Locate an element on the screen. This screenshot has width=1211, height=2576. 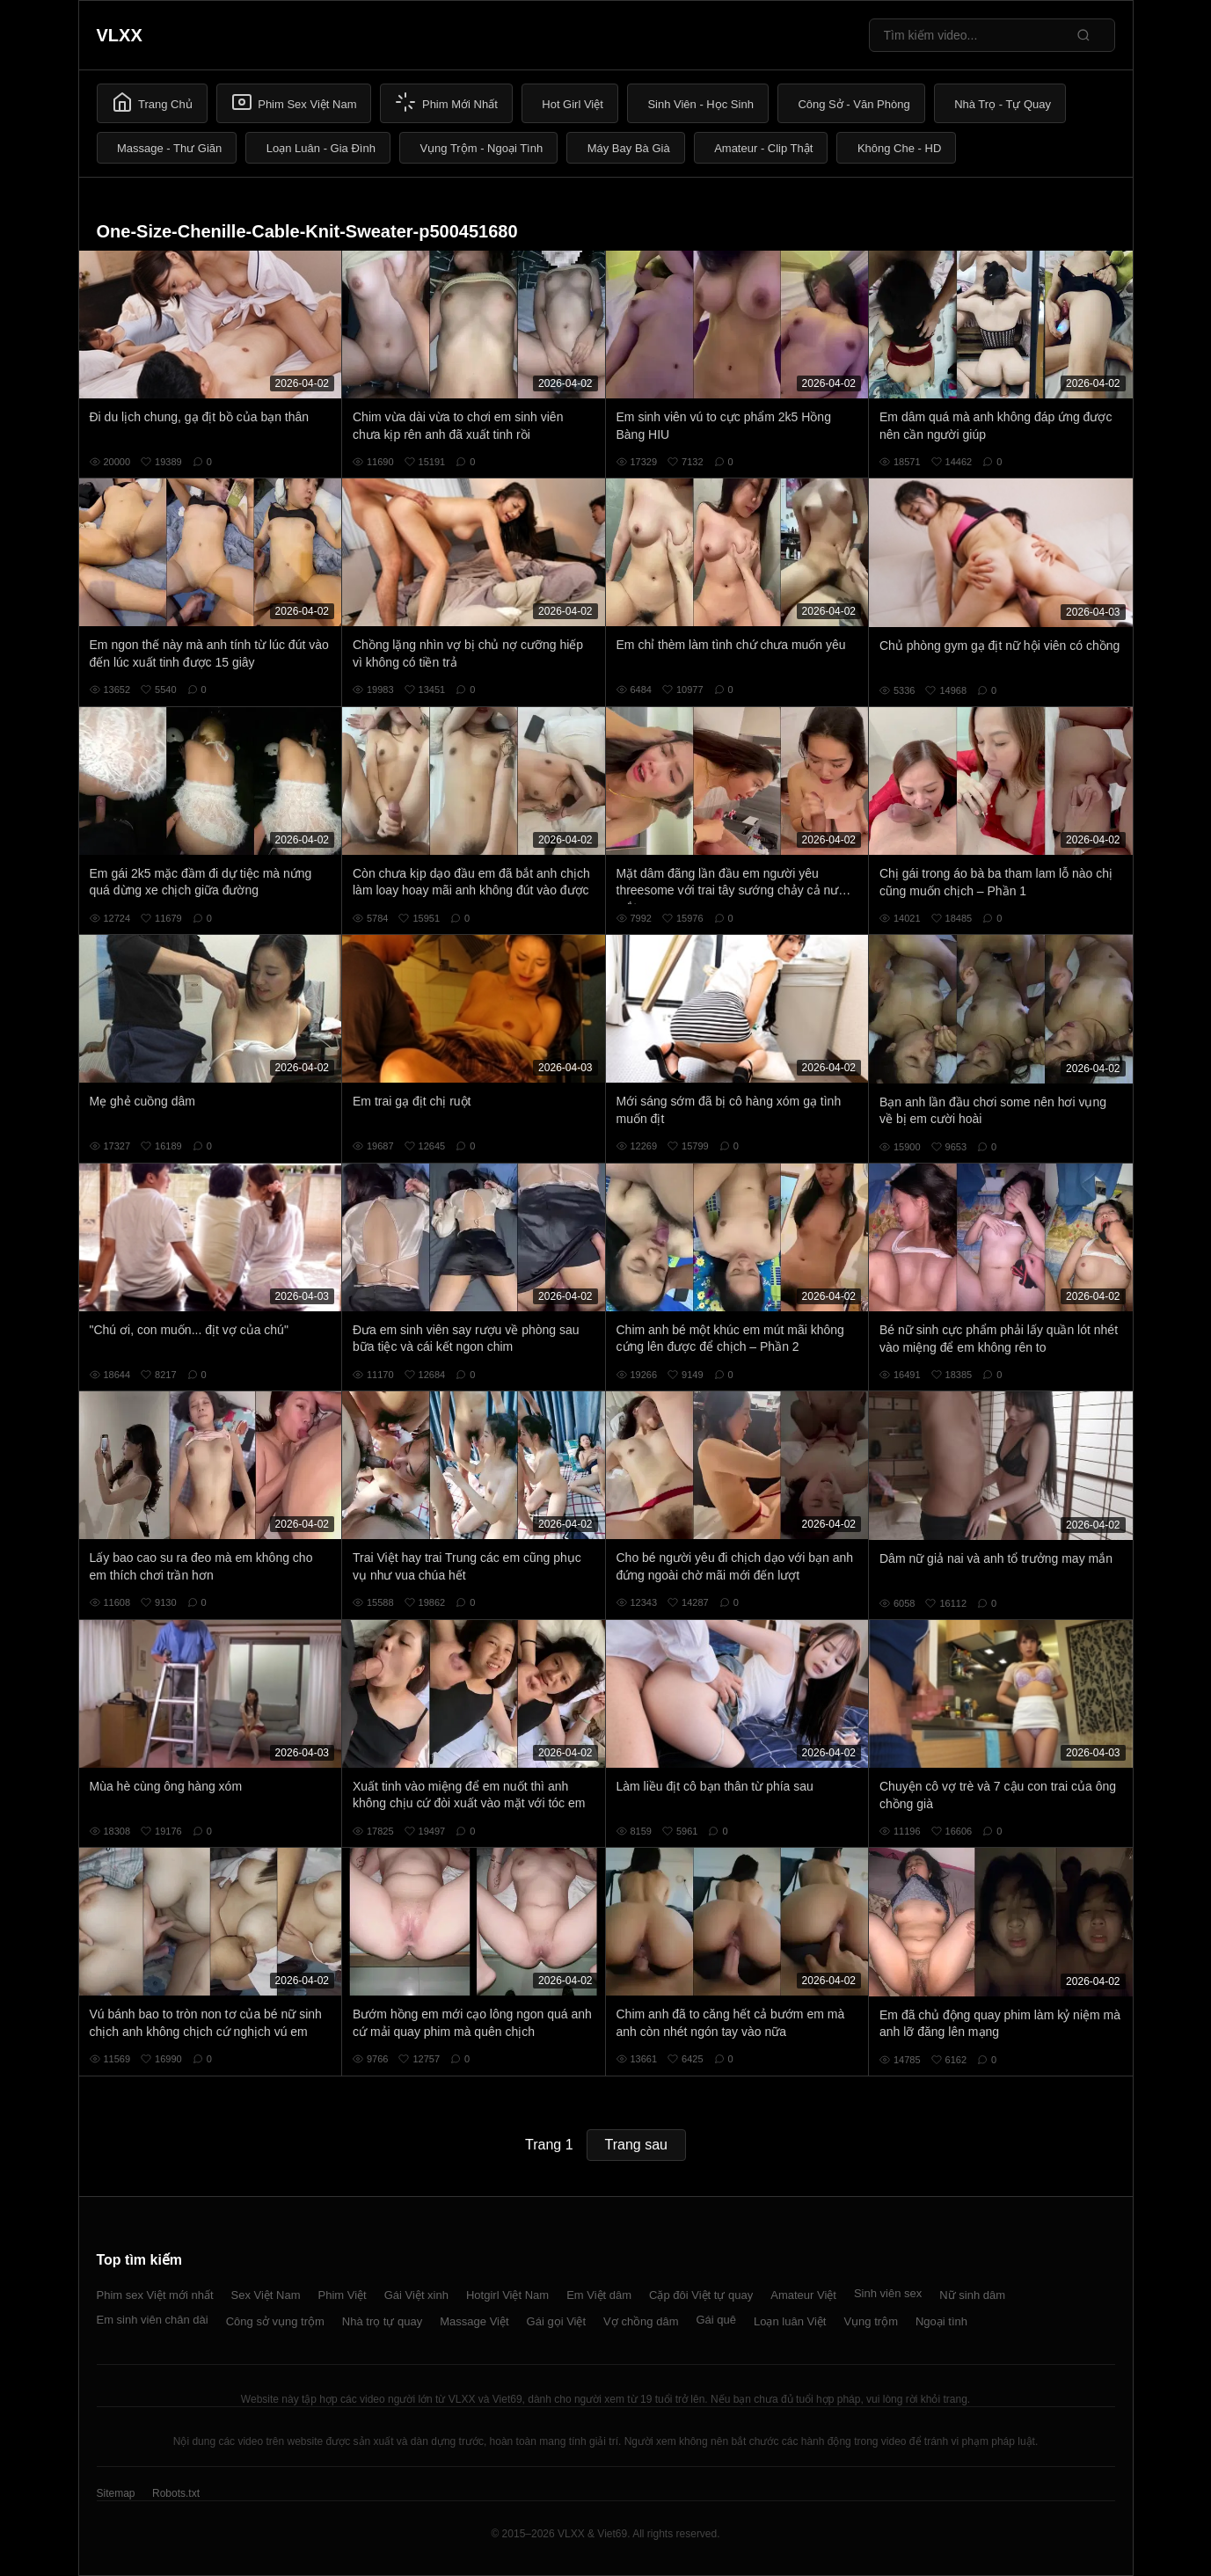
Vợ chồng dâm is located at coordinates (640, 2321).